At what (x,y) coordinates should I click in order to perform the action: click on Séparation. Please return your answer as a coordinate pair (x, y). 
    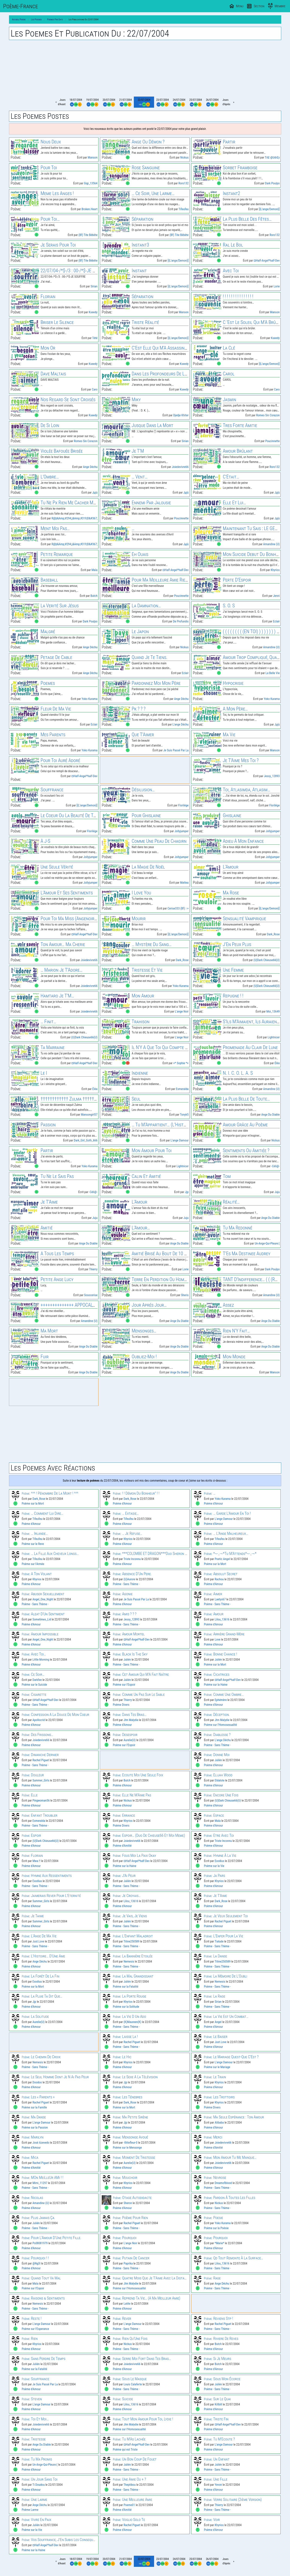
    Looking at the image, I should click on (142, 219).